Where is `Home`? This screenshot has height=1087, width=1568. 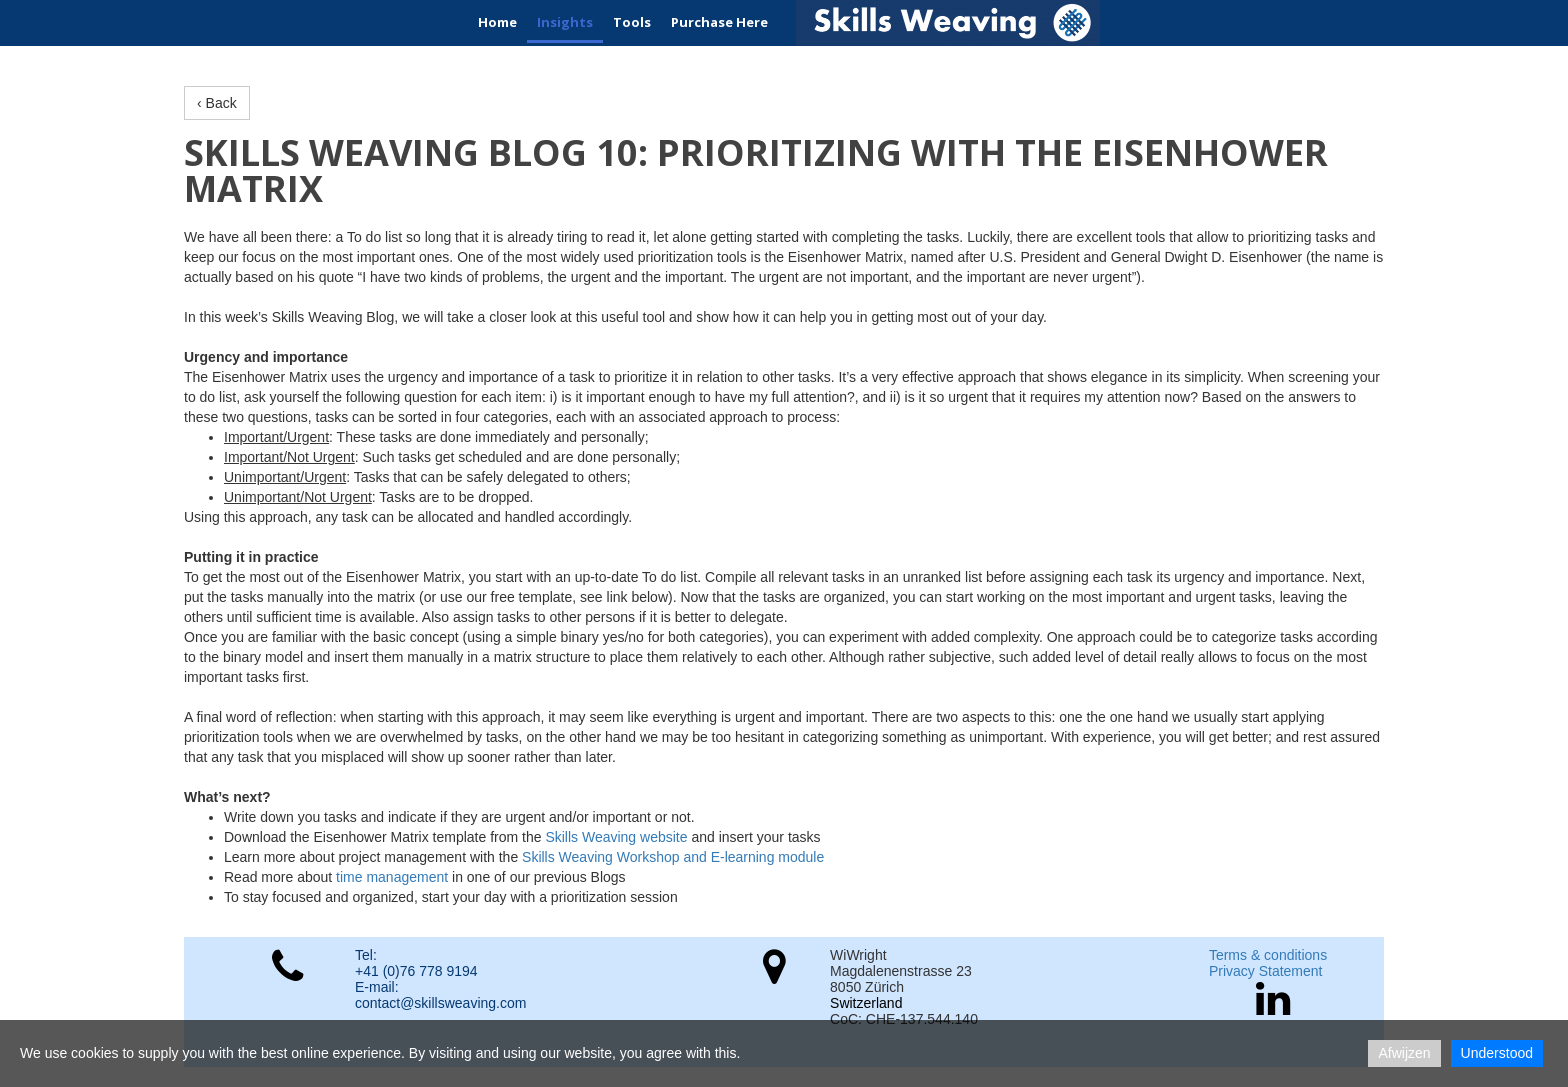
Home is located at coordinates (497, 22).